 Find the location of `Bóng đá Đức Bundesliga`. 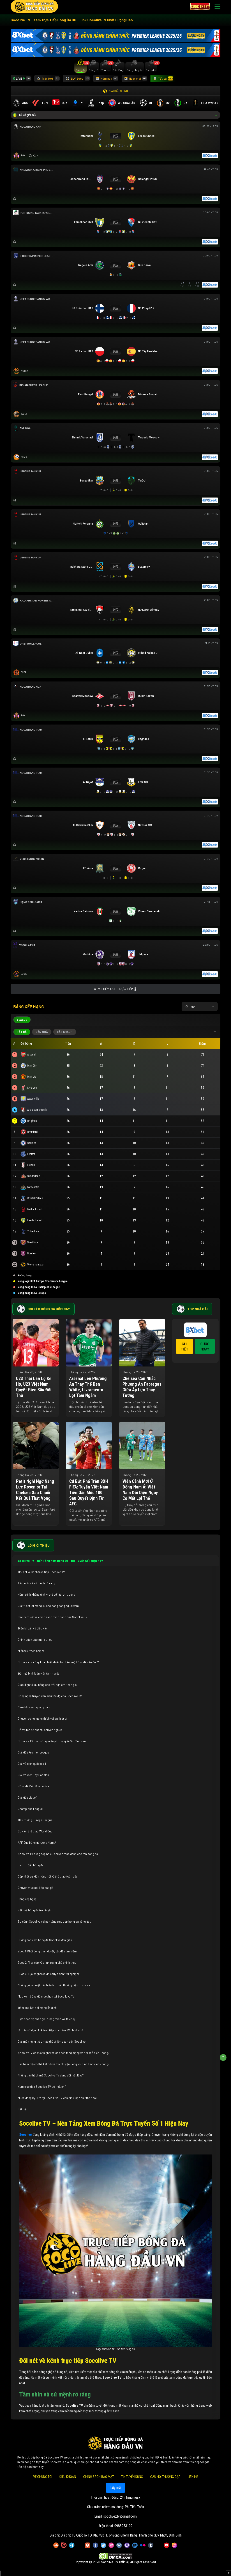

Bóng đá Đức Bundesliga is located at coordinates (33, 1786).